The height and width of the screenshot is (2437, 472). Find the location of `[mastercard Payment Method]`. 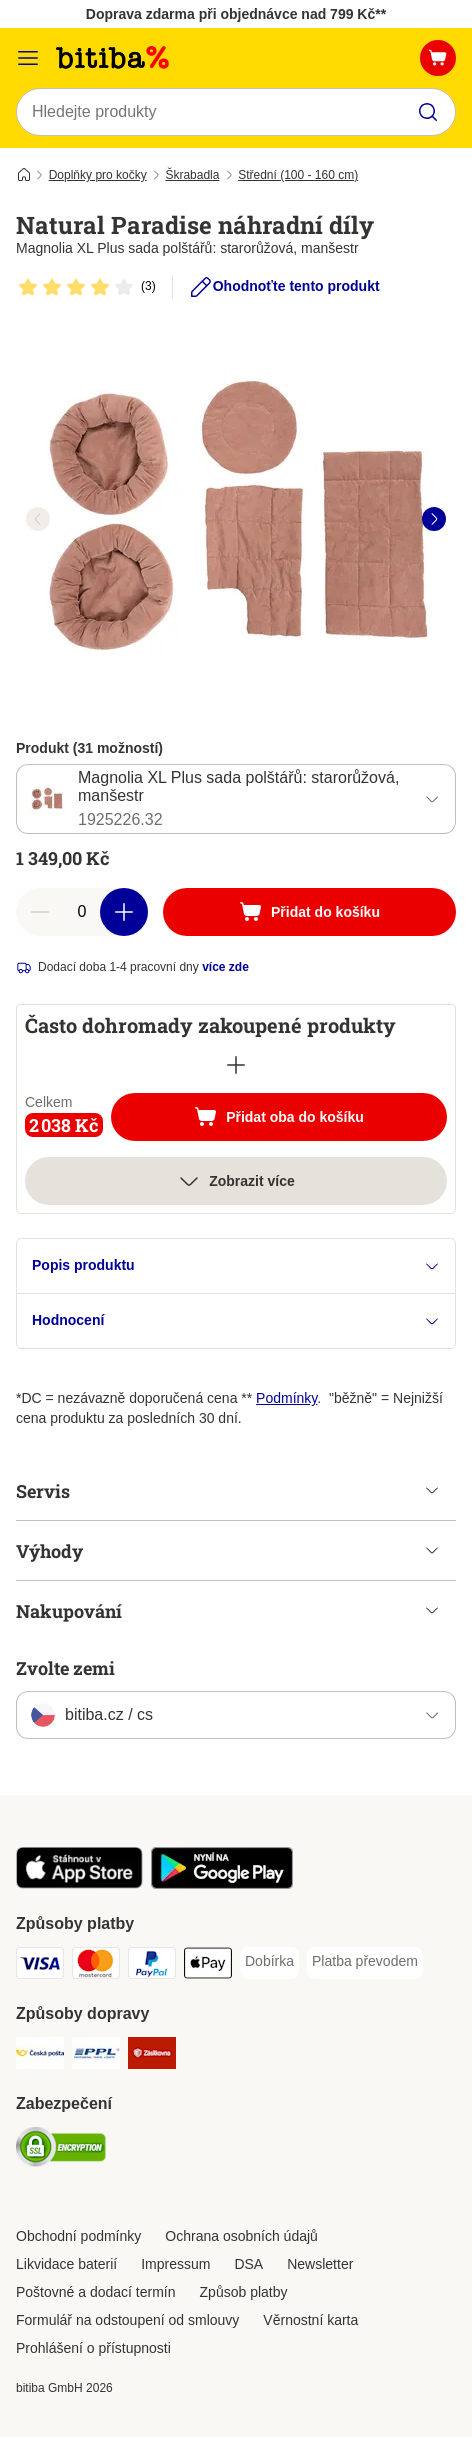

[mastercard Payment Method] is located at coordinates (96, 1966).